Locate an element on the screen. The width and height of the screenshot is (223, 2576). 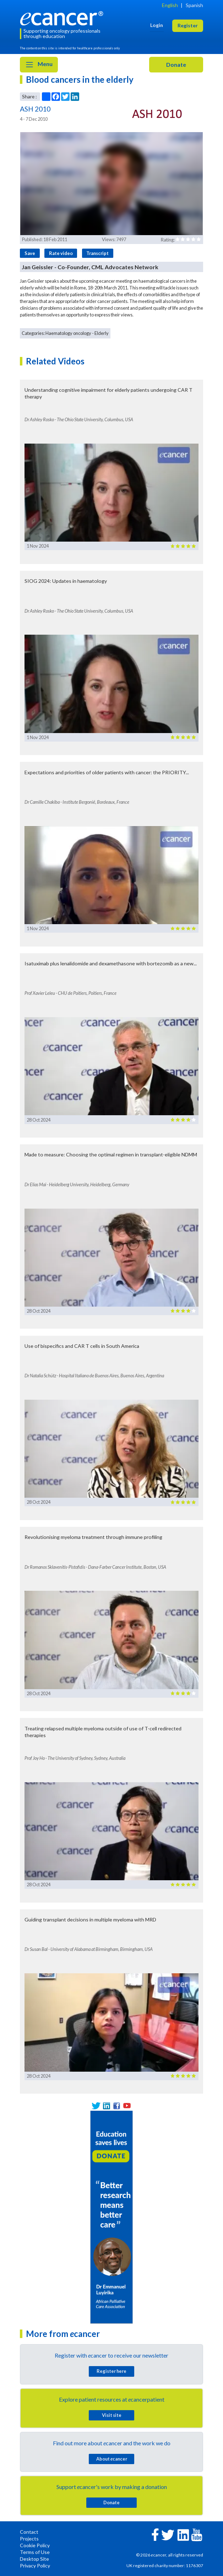
Privacy Policy is located at coordinates (35, 2566).